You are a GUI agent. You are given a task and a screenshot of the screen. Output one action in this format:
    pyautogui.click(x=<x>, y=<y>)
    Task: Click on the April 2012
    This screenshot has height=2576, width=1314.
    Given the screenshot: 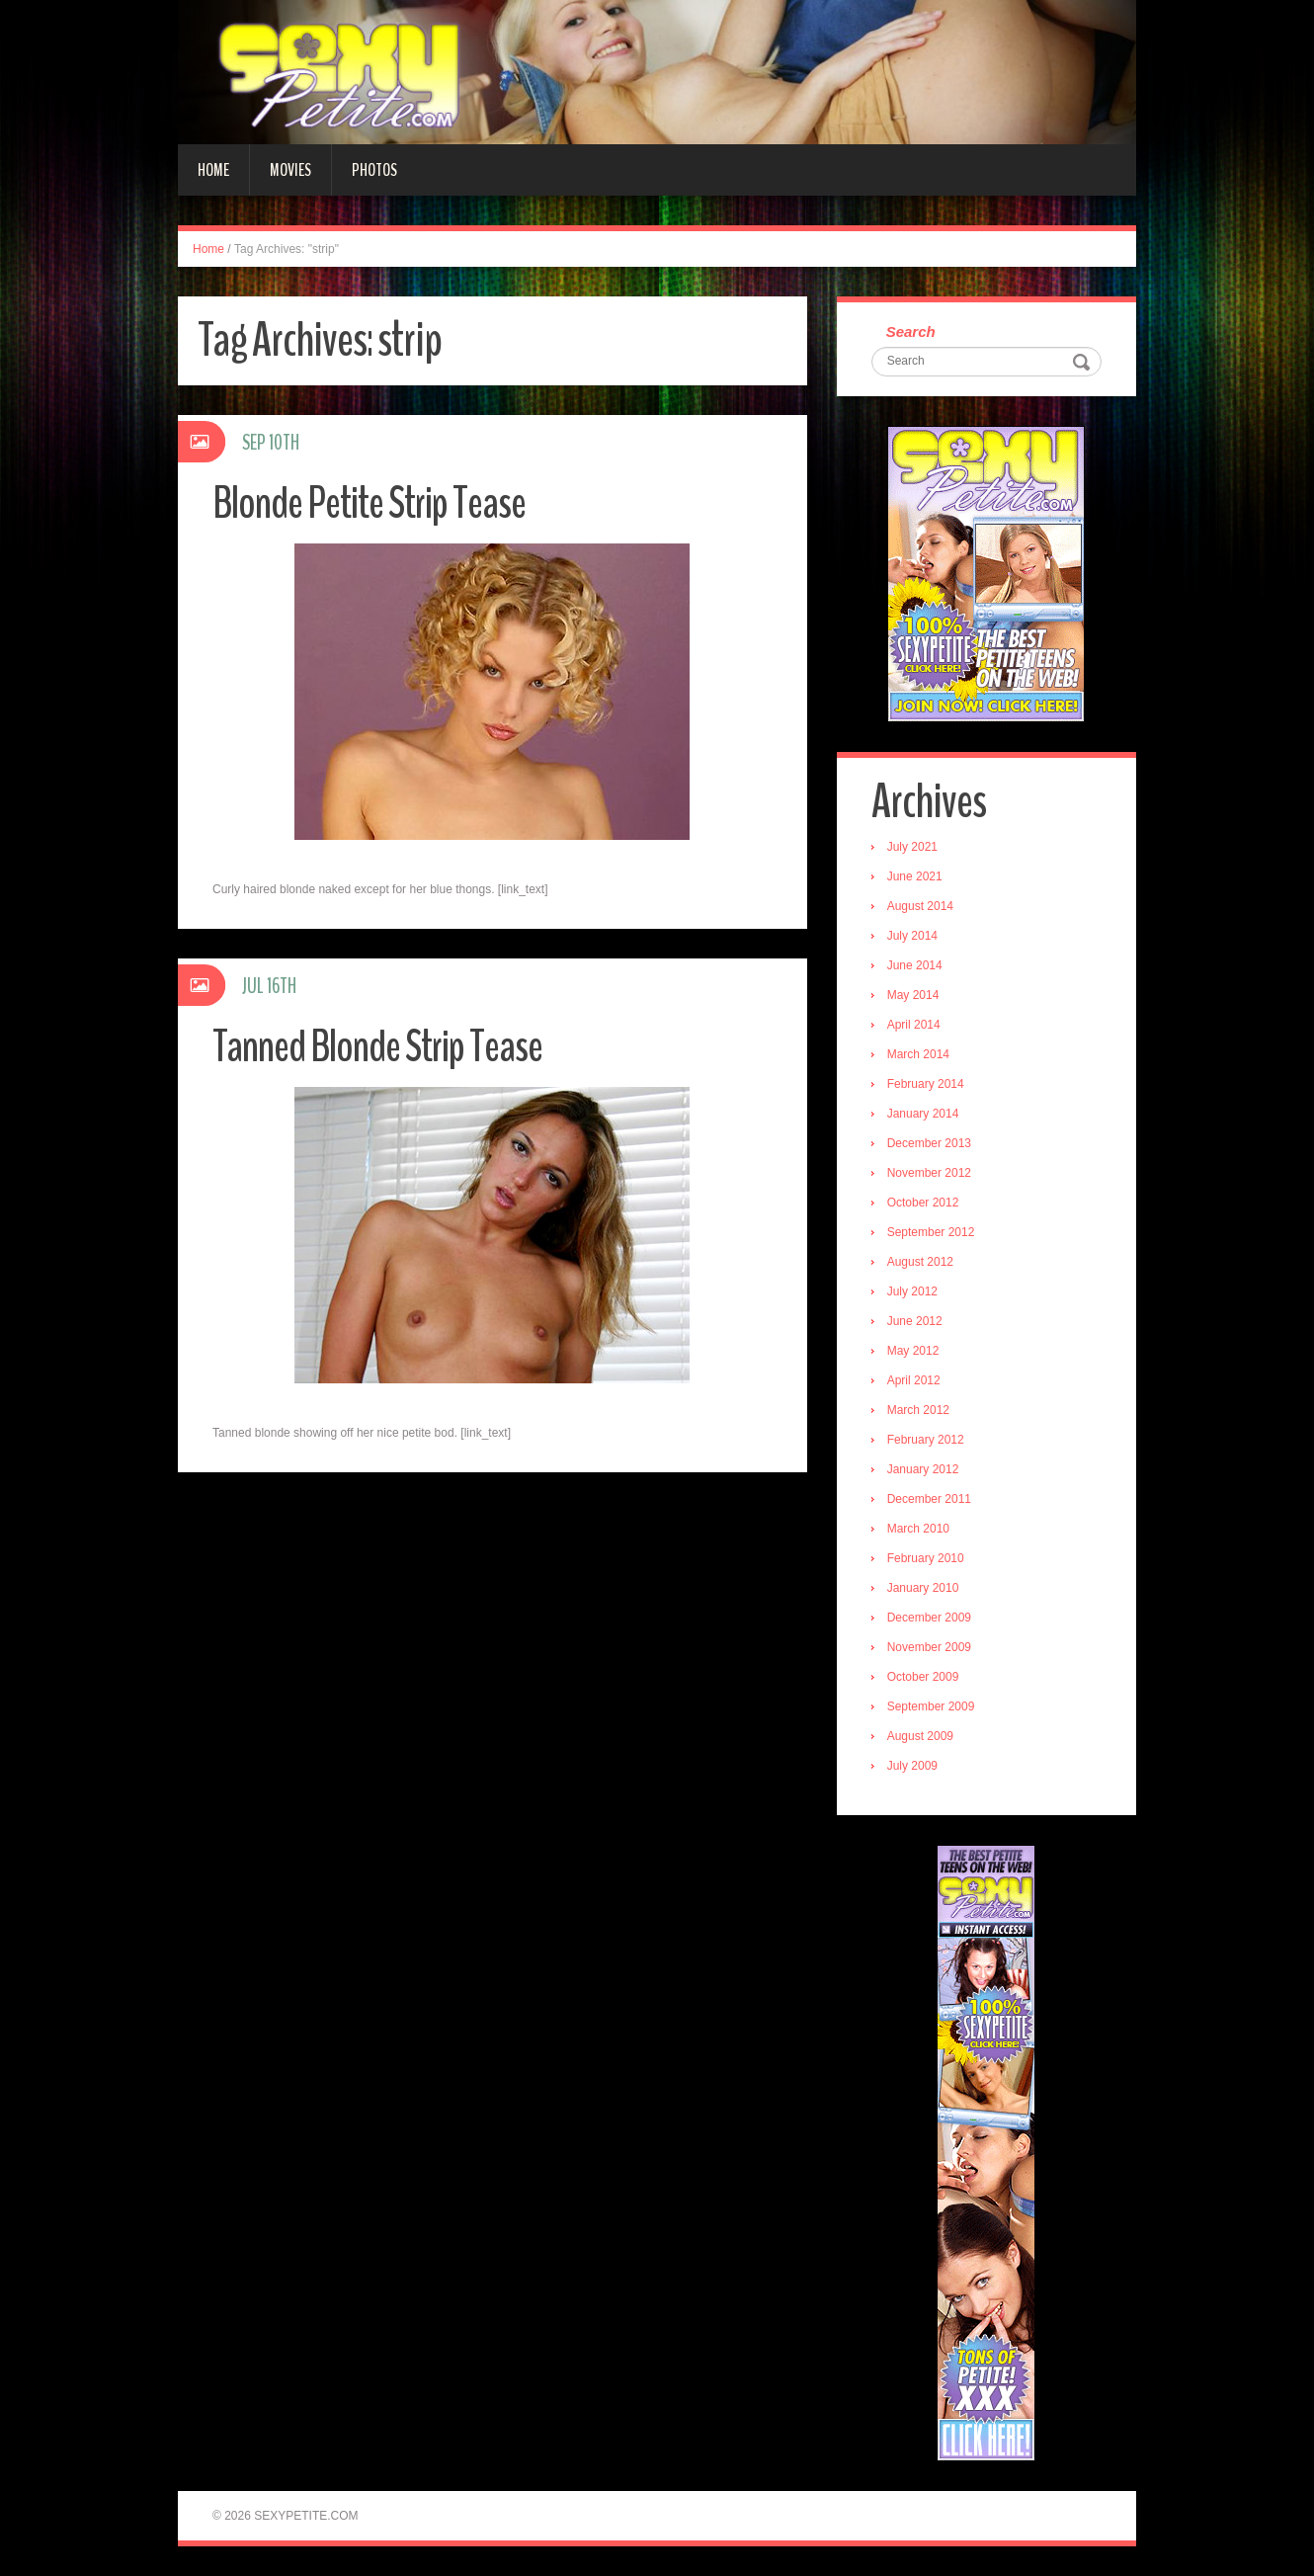 What is the action you would take?
    pyautogui.click(x=914, y=1380)
    